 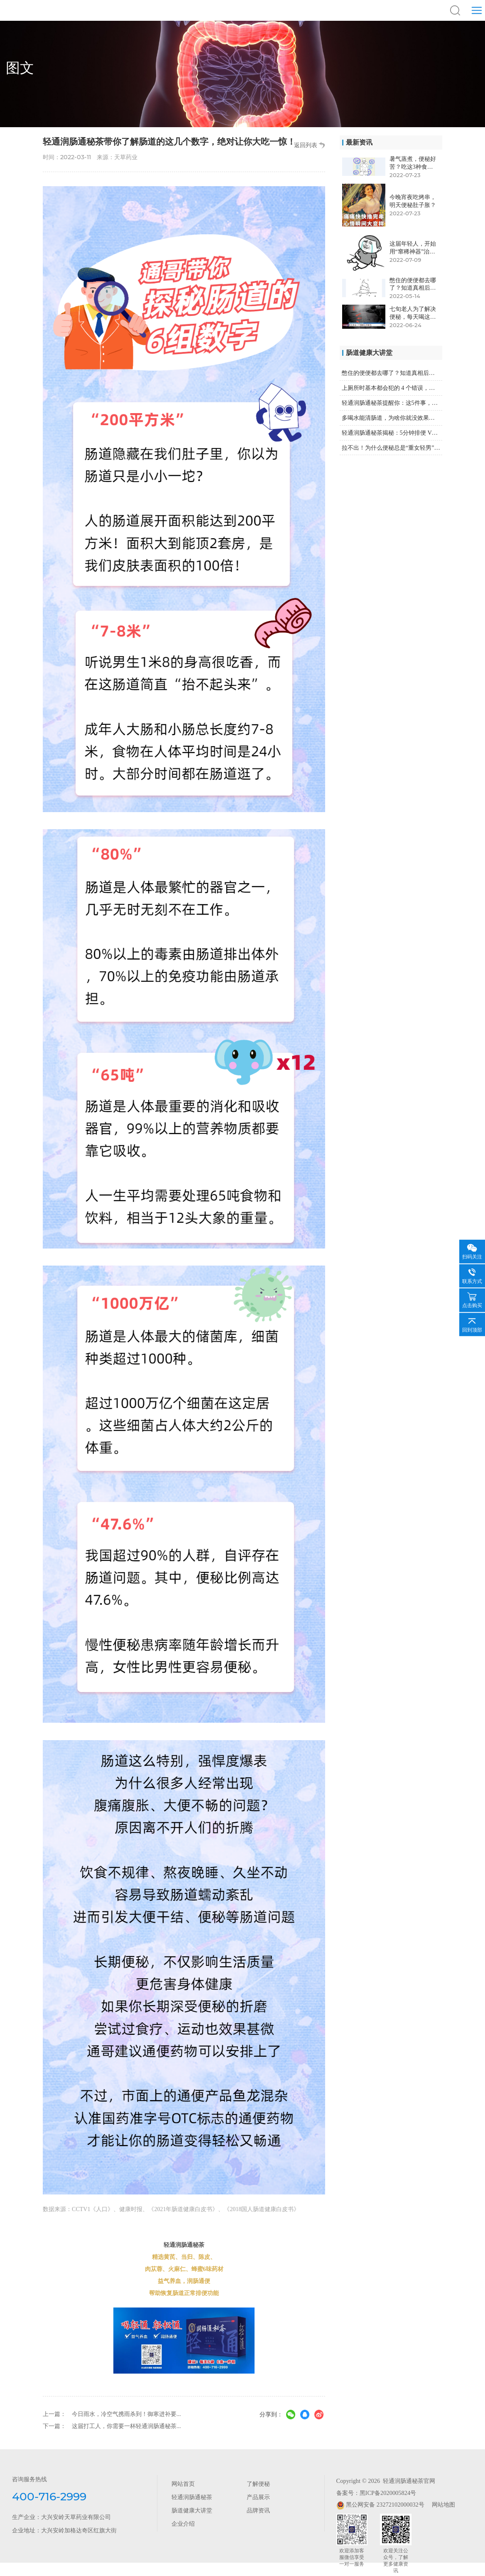 I want to click on 黑公网安备 23272102000032号, so click(x=380, y=2504).